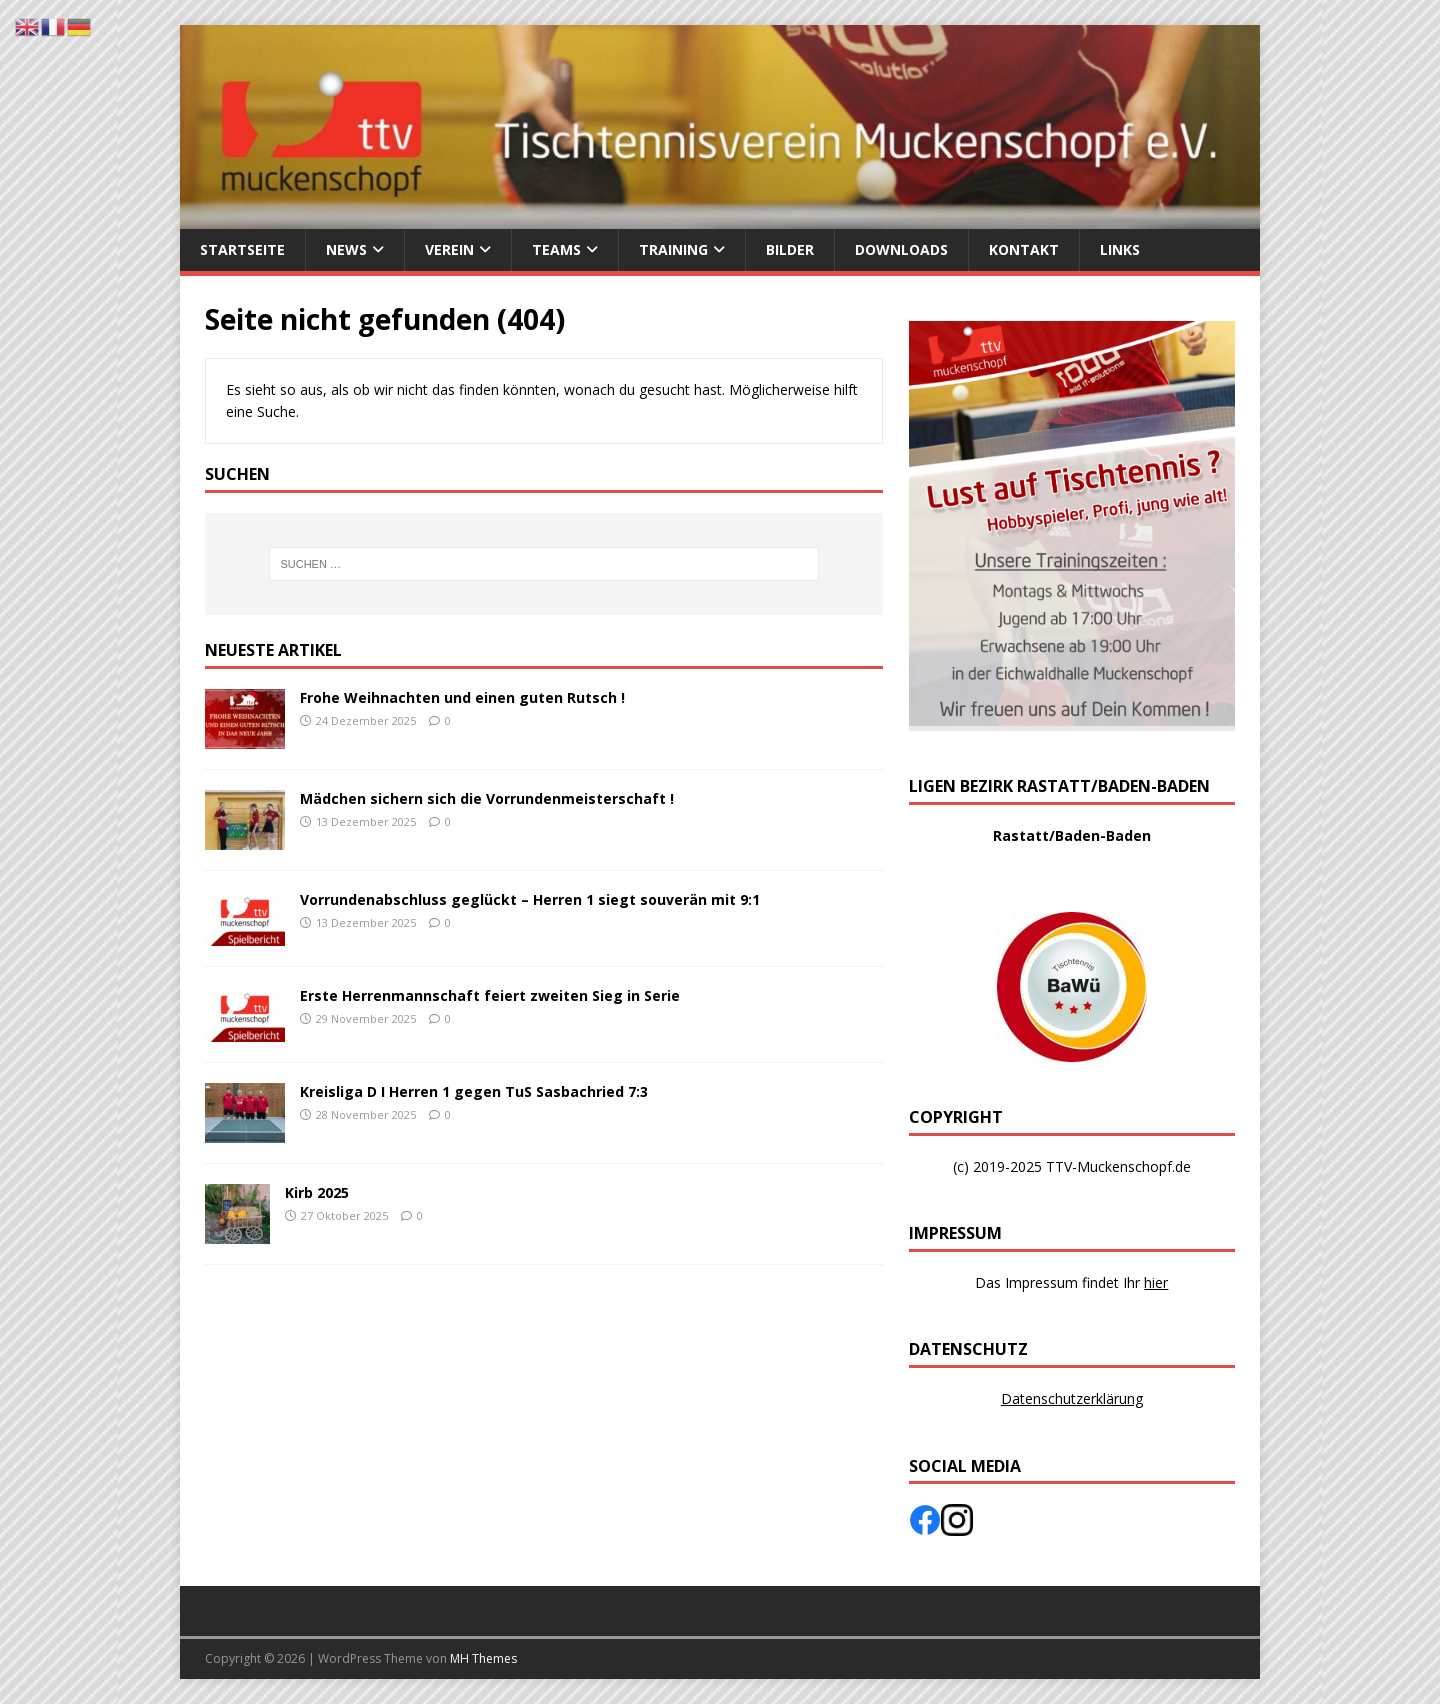 The image size is (1440, 1704). What do you see at coordinates (901, 249) in the screenshot?
I see `Downloads` at bounding box center [901, 249].